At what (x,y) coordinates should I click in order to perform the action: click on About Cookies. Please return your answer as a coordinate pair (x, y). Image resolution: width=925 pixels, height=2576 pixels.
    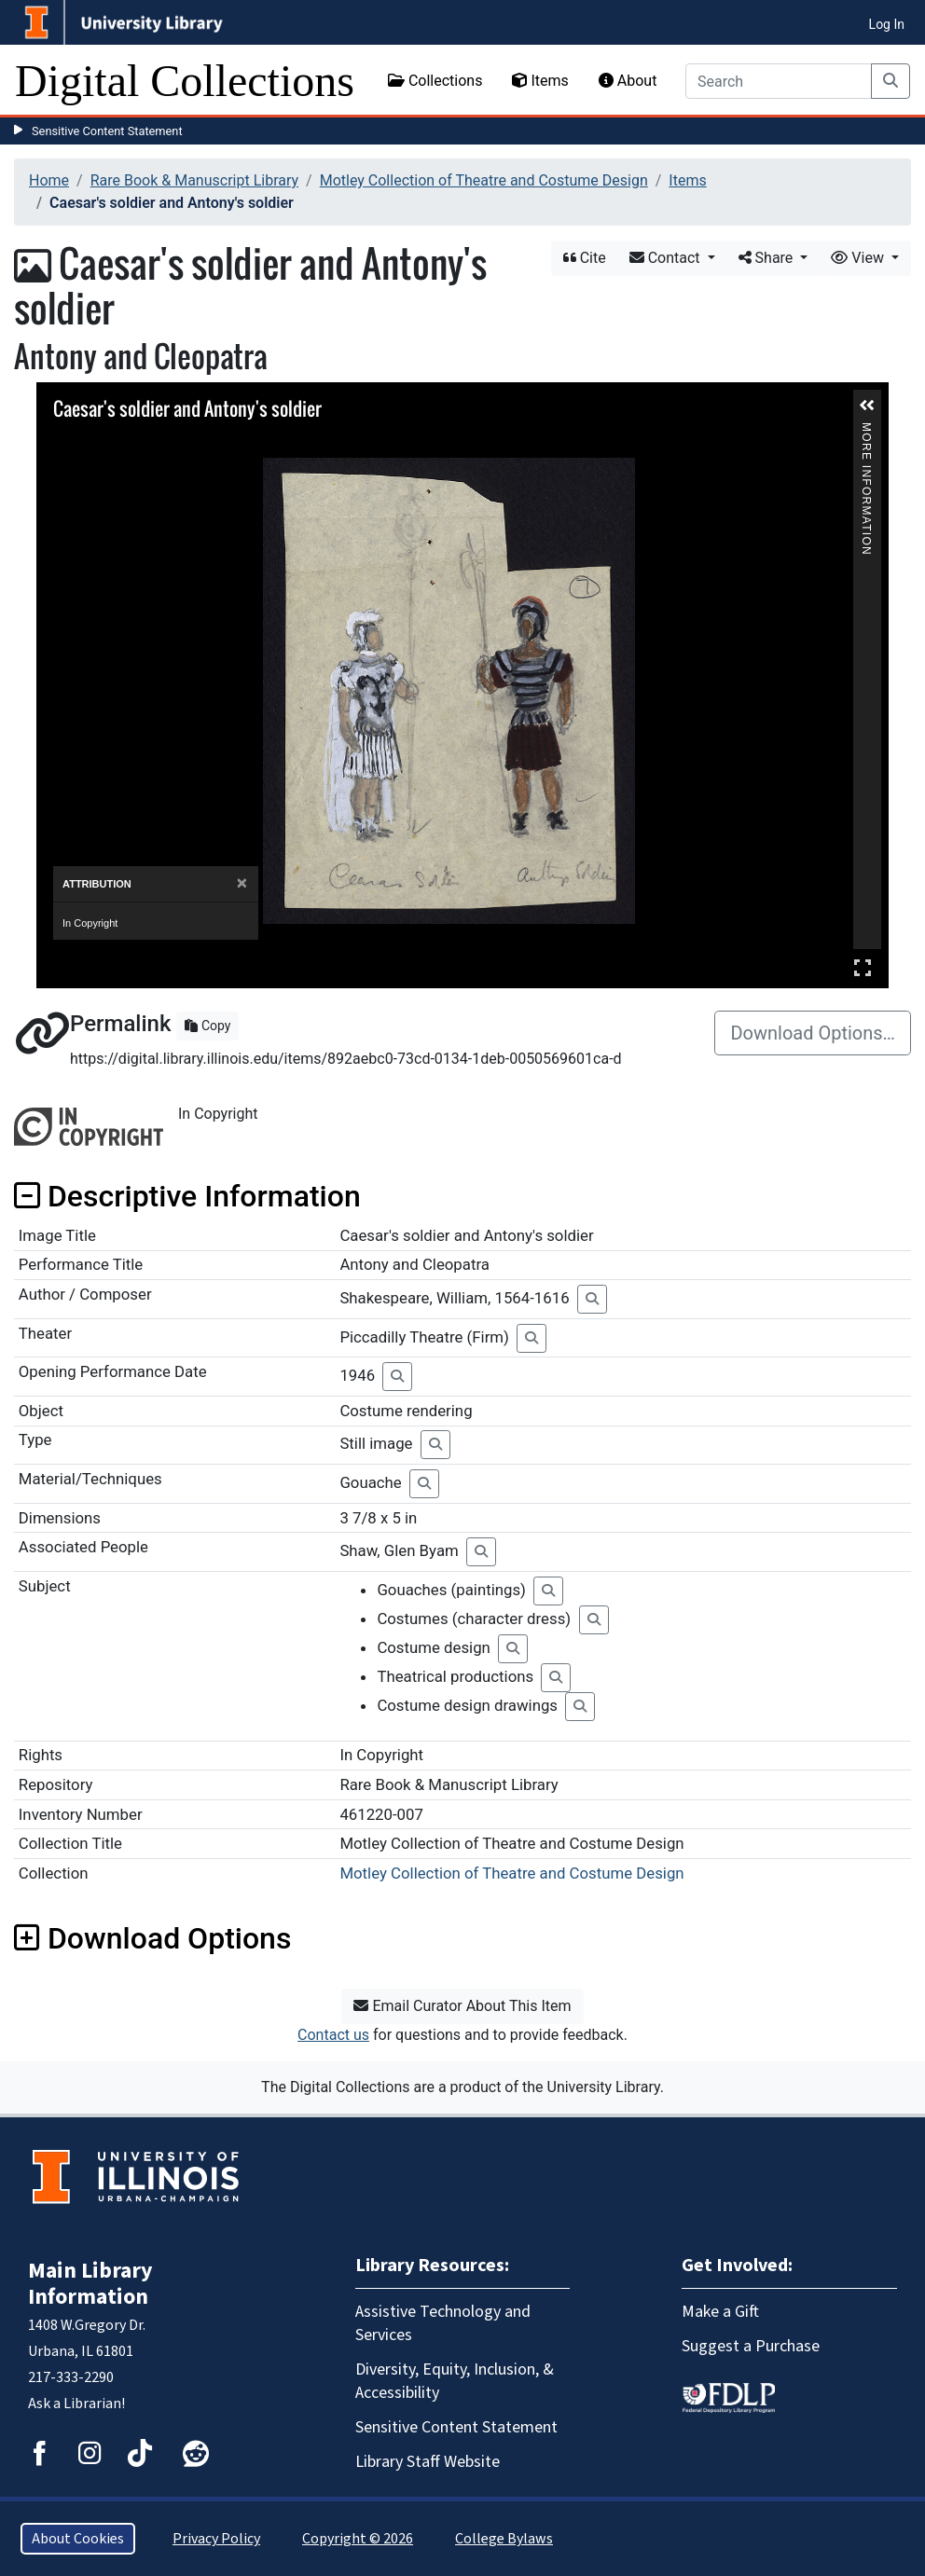
    Looking at the image, I should click on (78, 2538).